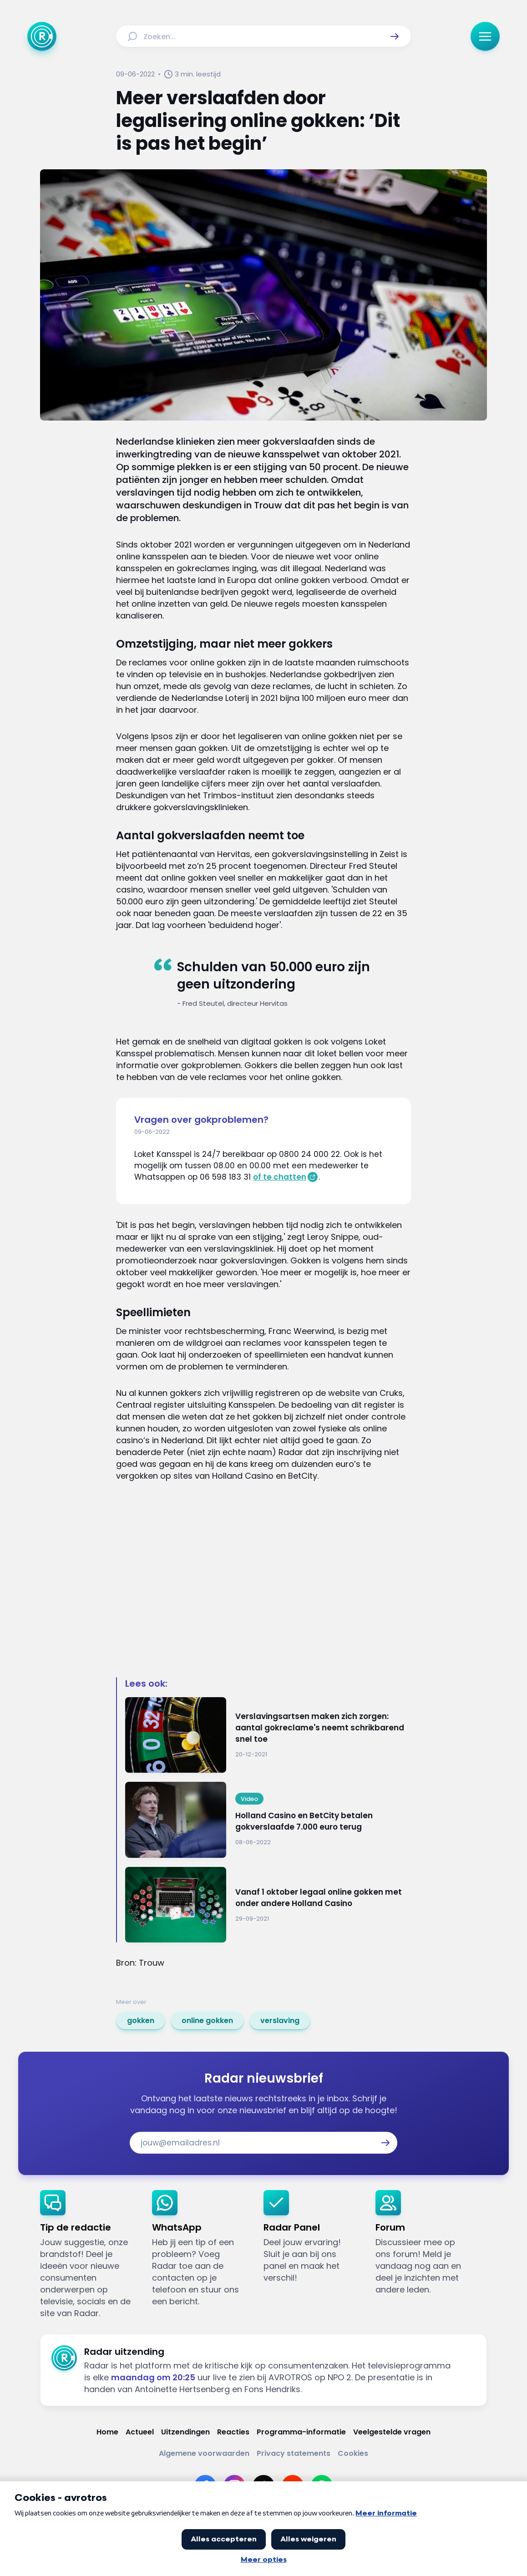  I want to click on [Ga naar: 'Vanaf 1 oktober legaal online gokken met onder andere Holland Casino'], so click(268, 1905).